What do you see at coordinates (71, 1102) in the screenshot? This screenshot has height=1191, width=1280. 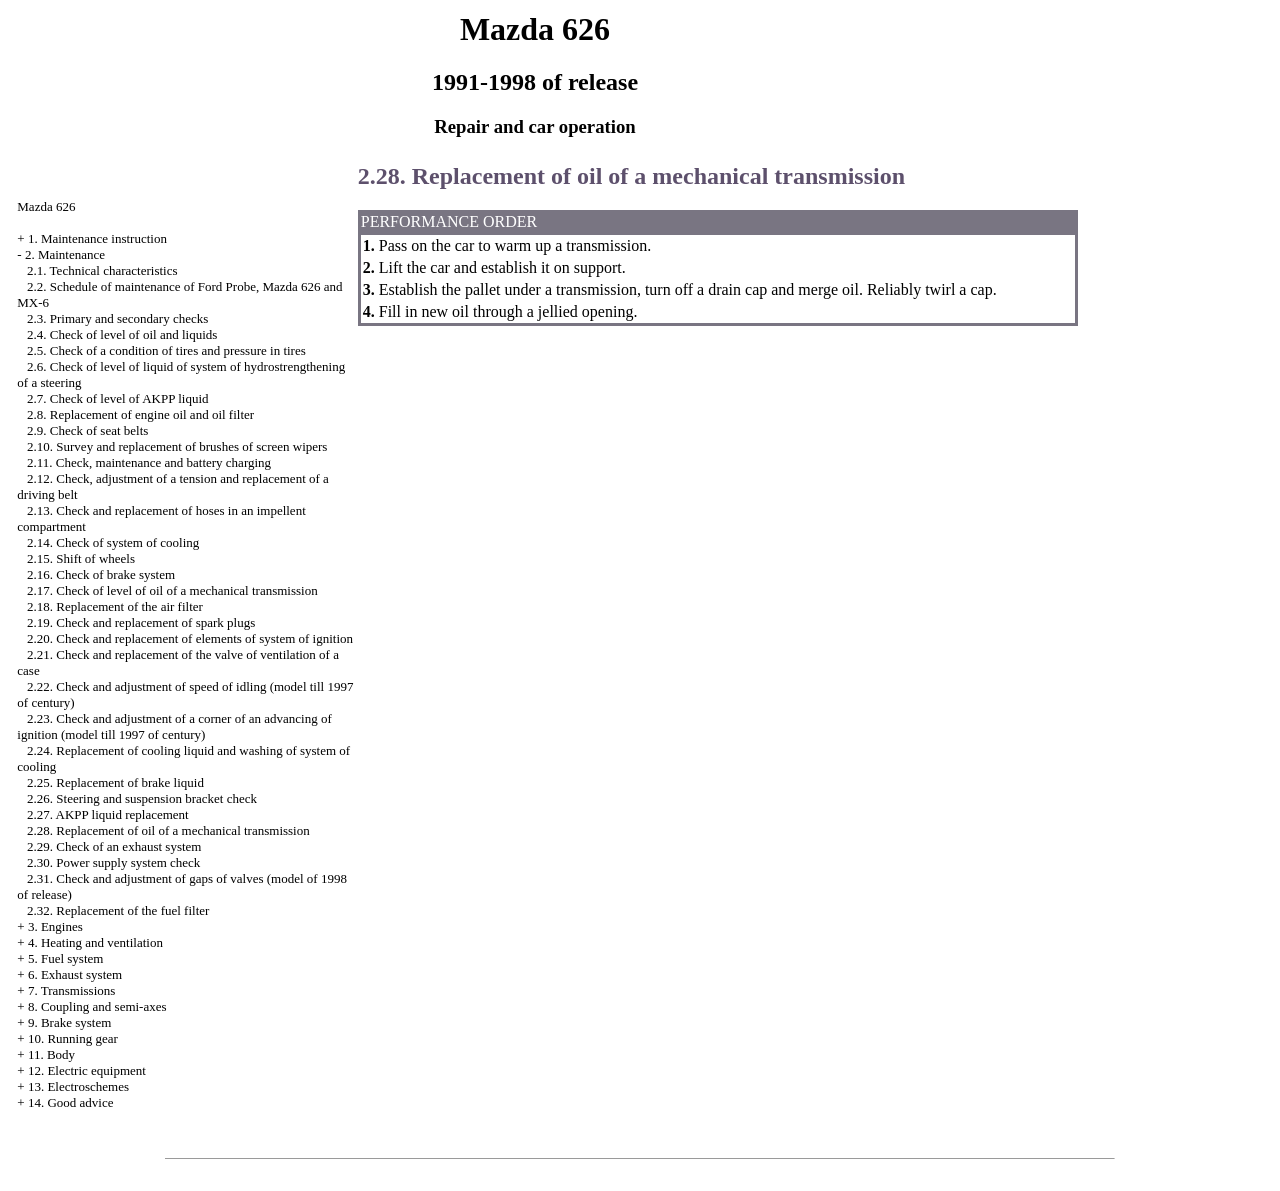 I see `14. Good advice` at bounding box center [71, 1102].